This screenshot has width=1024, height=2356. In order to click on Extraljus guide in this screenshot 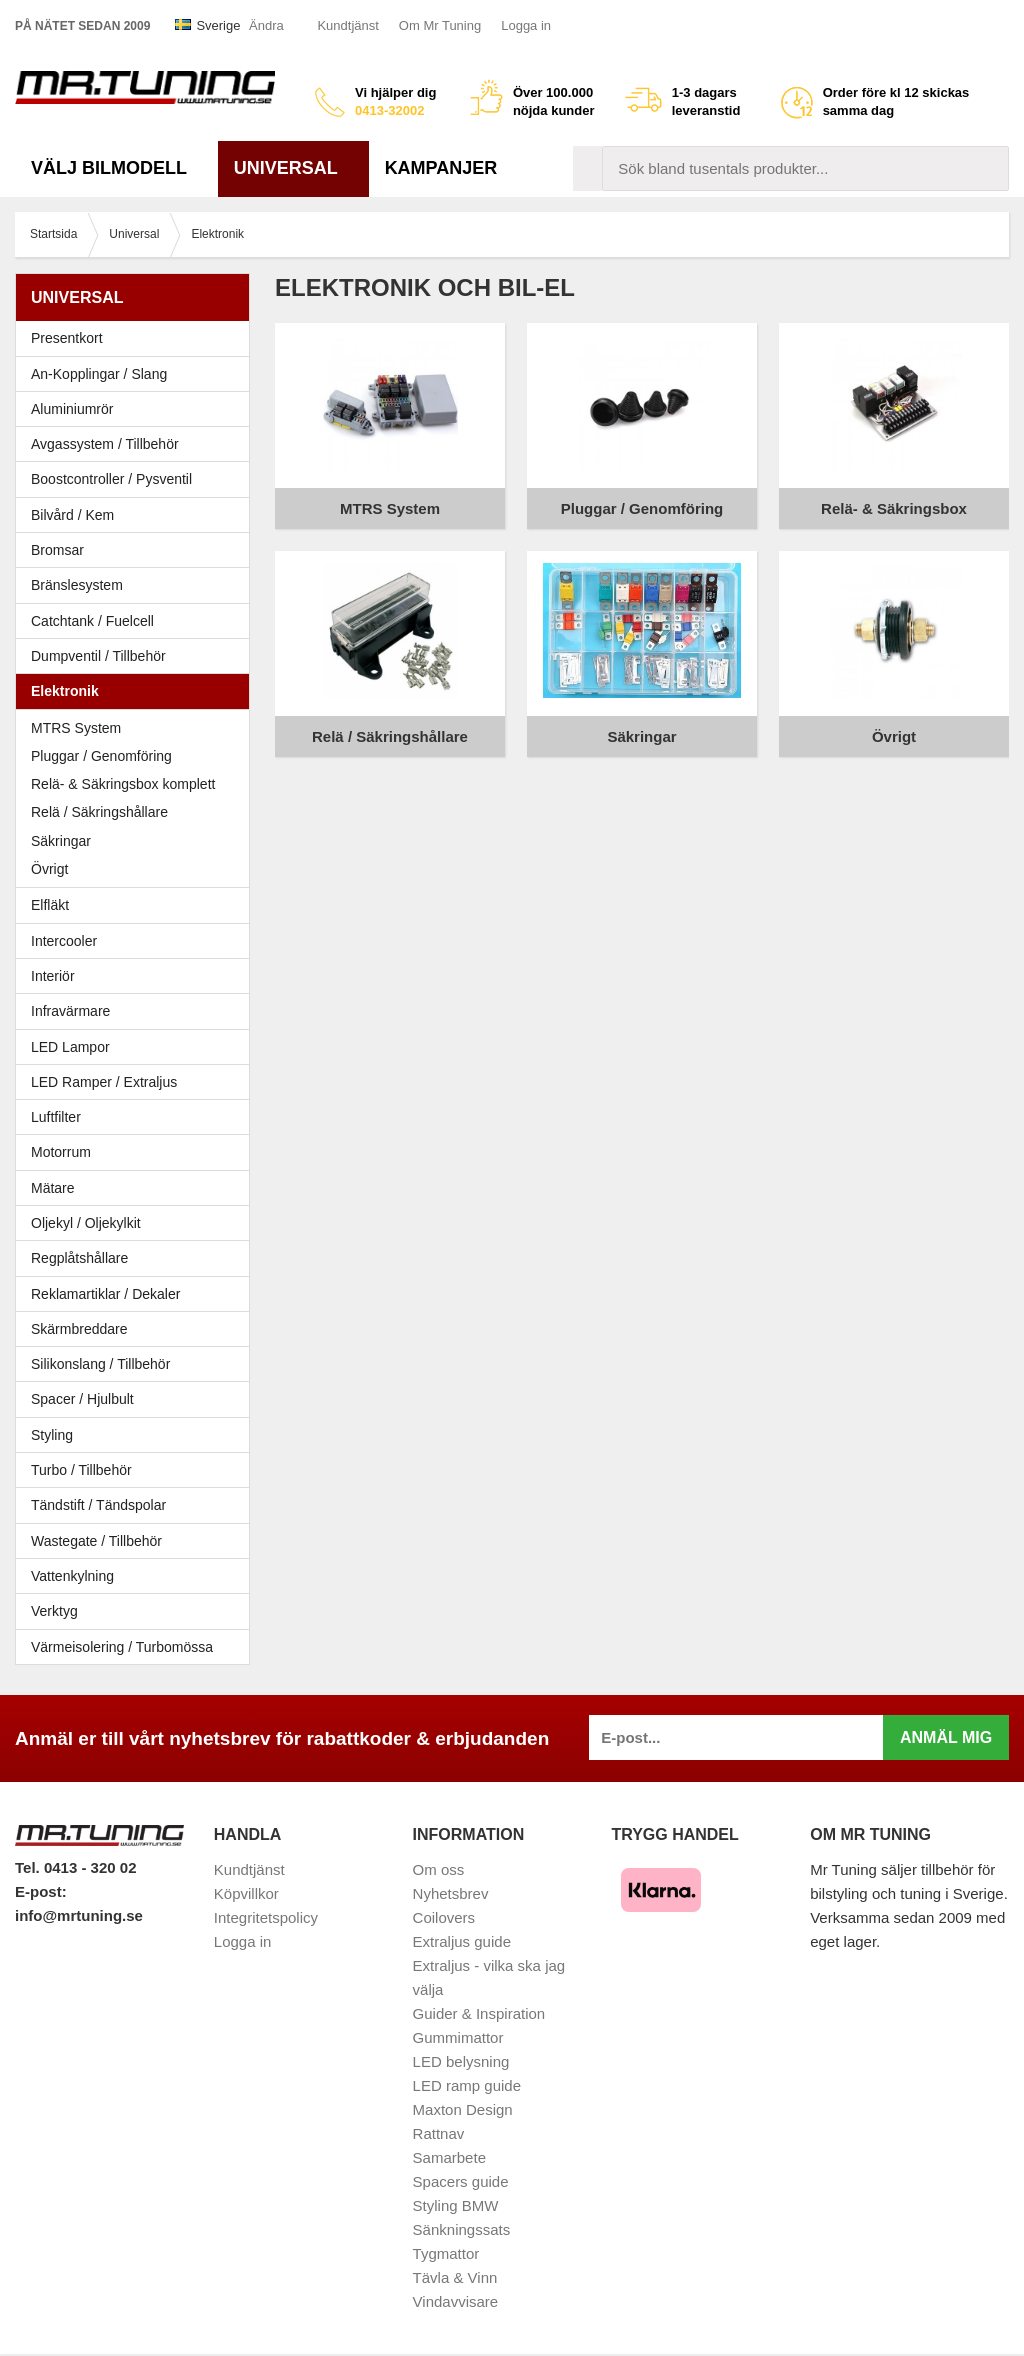, I will do `click(462, 1941)`.